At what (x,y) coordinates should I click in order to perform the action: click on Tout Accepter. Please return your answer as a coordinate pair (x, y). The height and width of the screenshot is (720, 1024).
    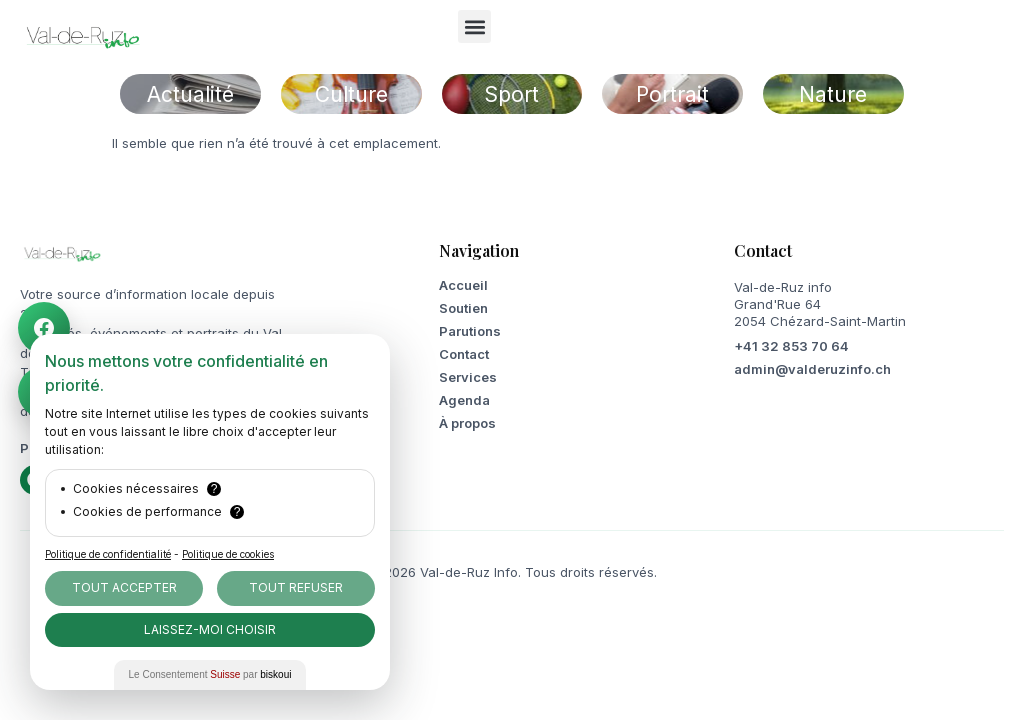
    Looking at the image, I should click on (124, 587).